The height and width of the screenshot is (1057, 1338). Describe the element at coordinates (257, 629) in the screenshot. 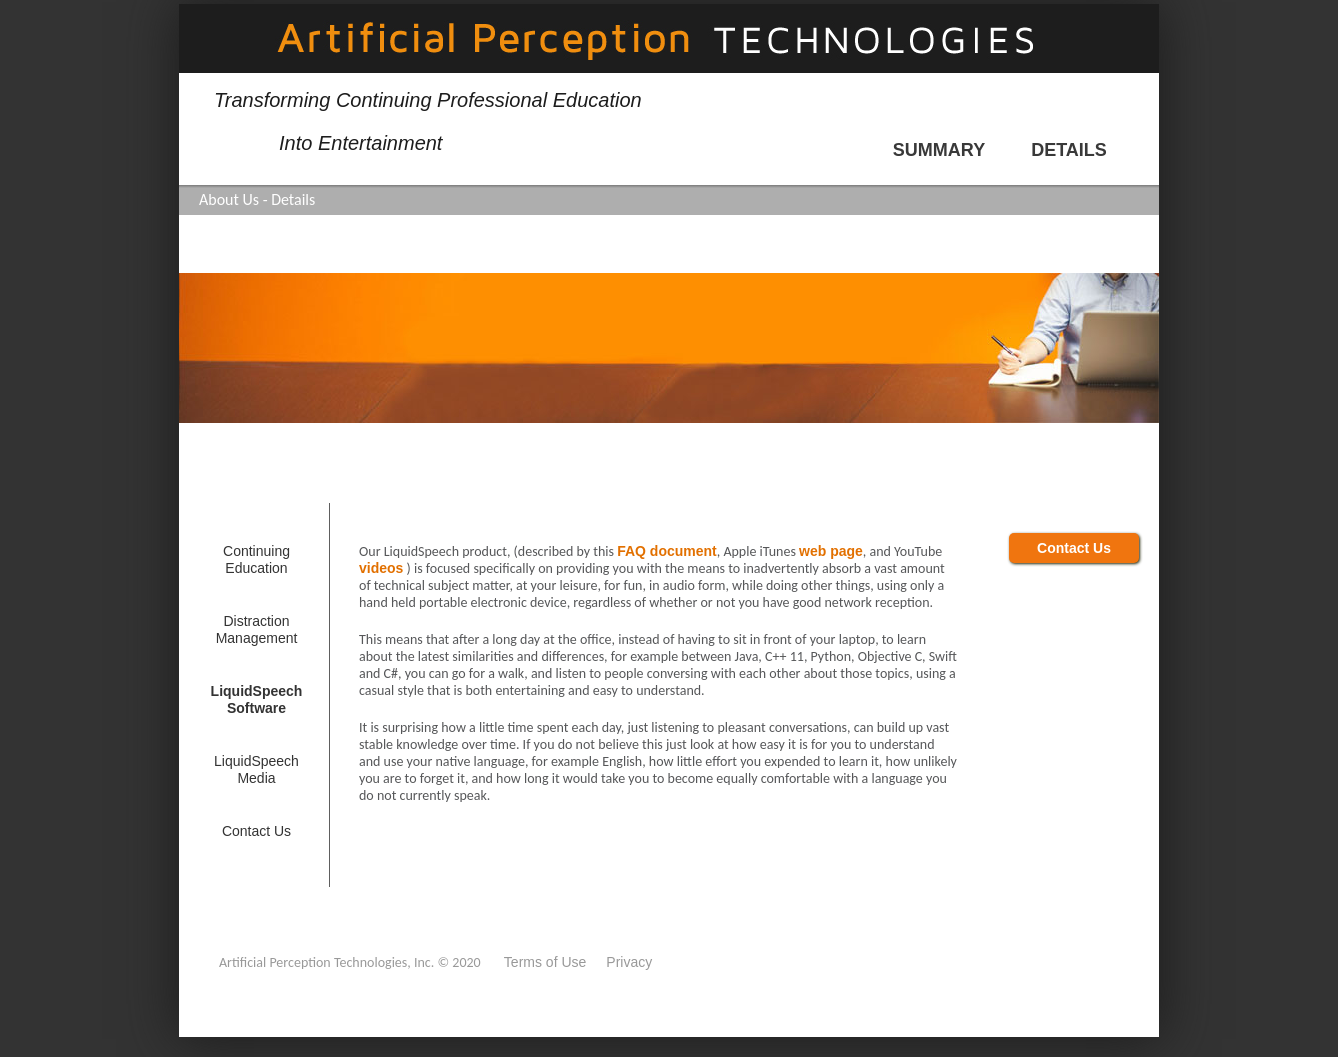

I see `Distraction Management` at that location.